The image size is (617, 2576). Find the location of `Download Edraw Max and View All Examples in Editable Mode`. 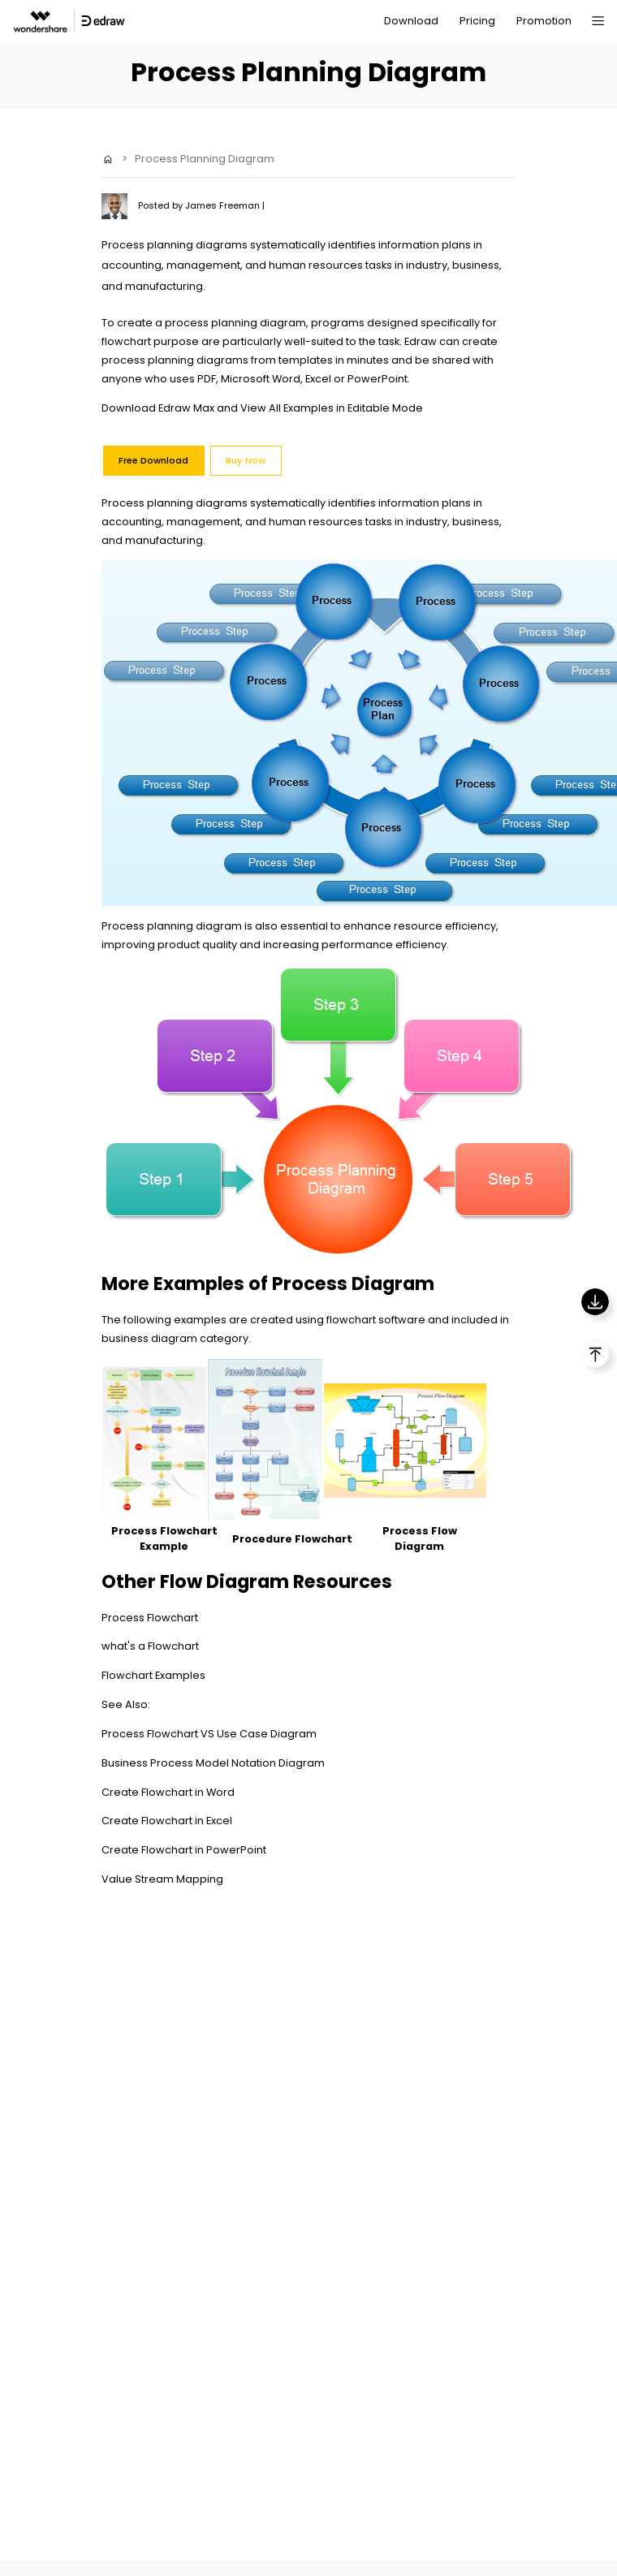

Download Edraw Max and View All Examples in Editable Mode is located at coordinates (262, 408).